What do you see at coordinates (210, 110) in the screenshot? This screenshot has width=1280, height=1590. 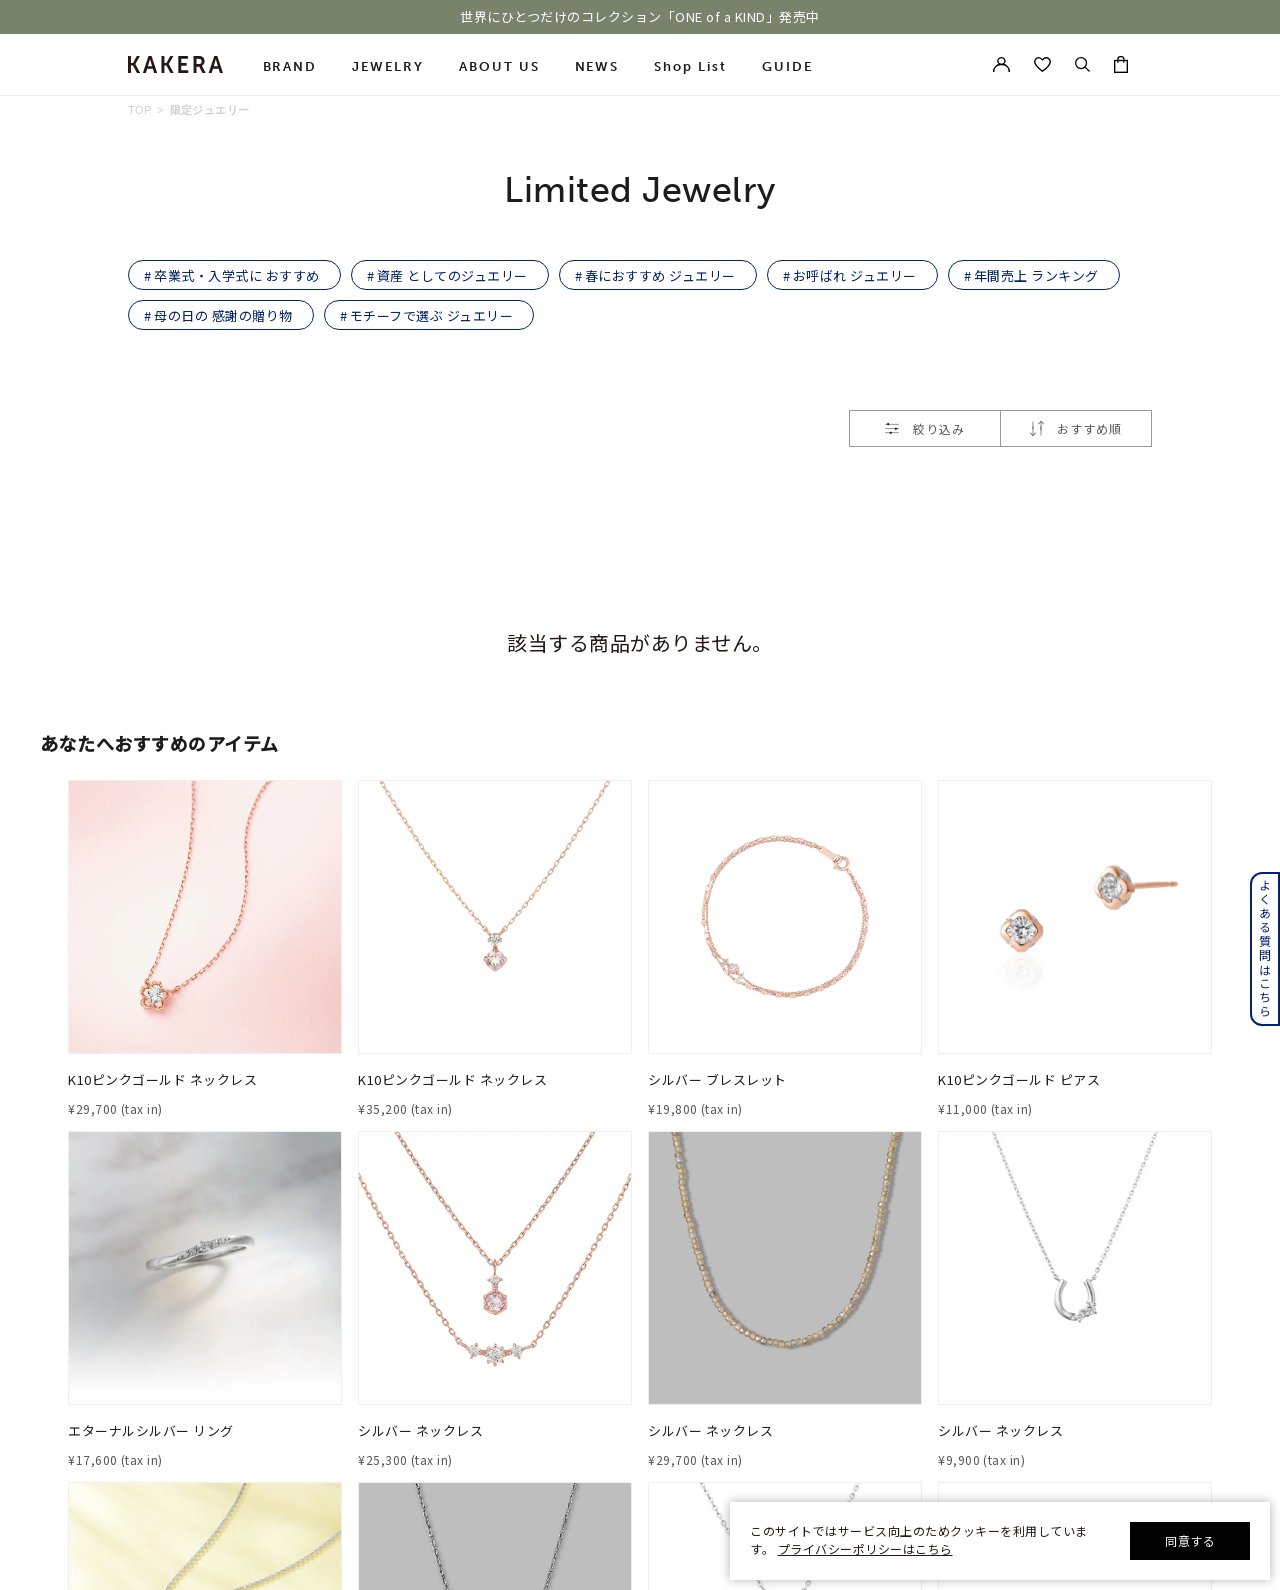 I see `限定ジュエリー` at bounding box center [210, 110].